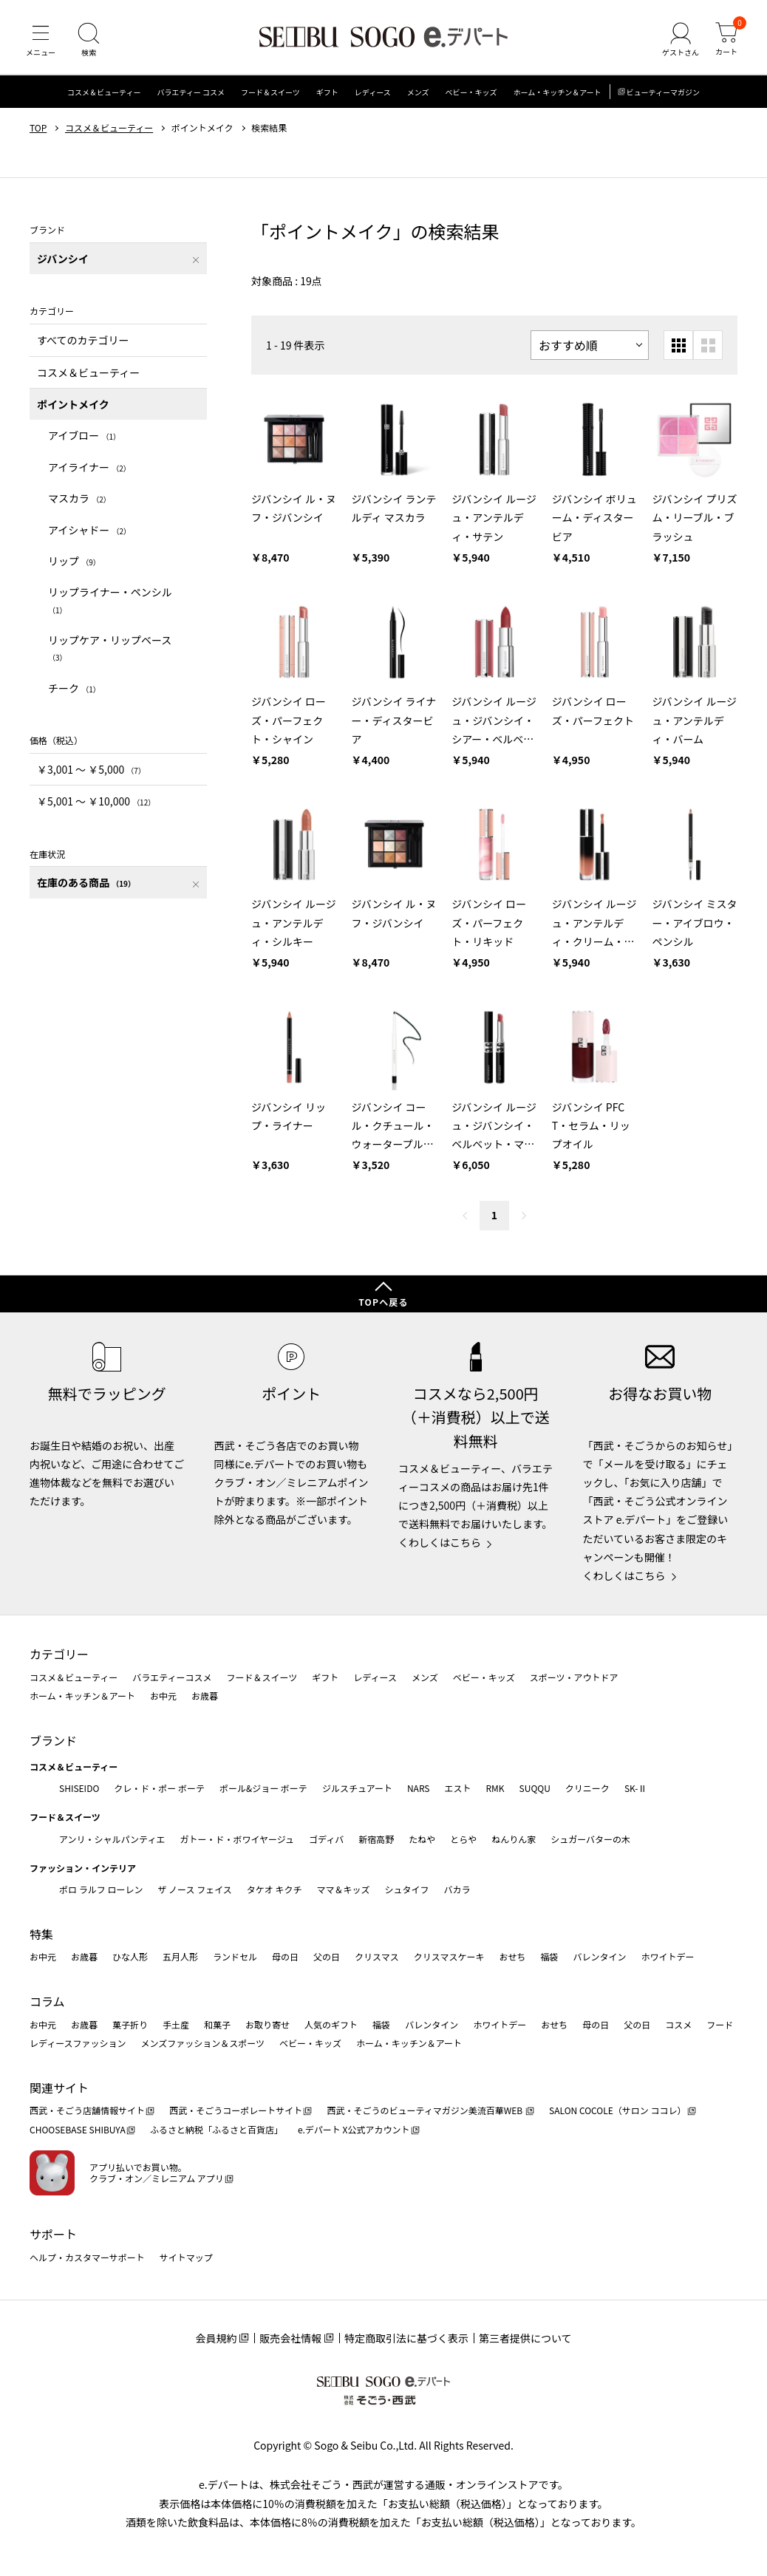  I want to click on ガトー・ド・ボワイヤージュ, so click(237, 1839).